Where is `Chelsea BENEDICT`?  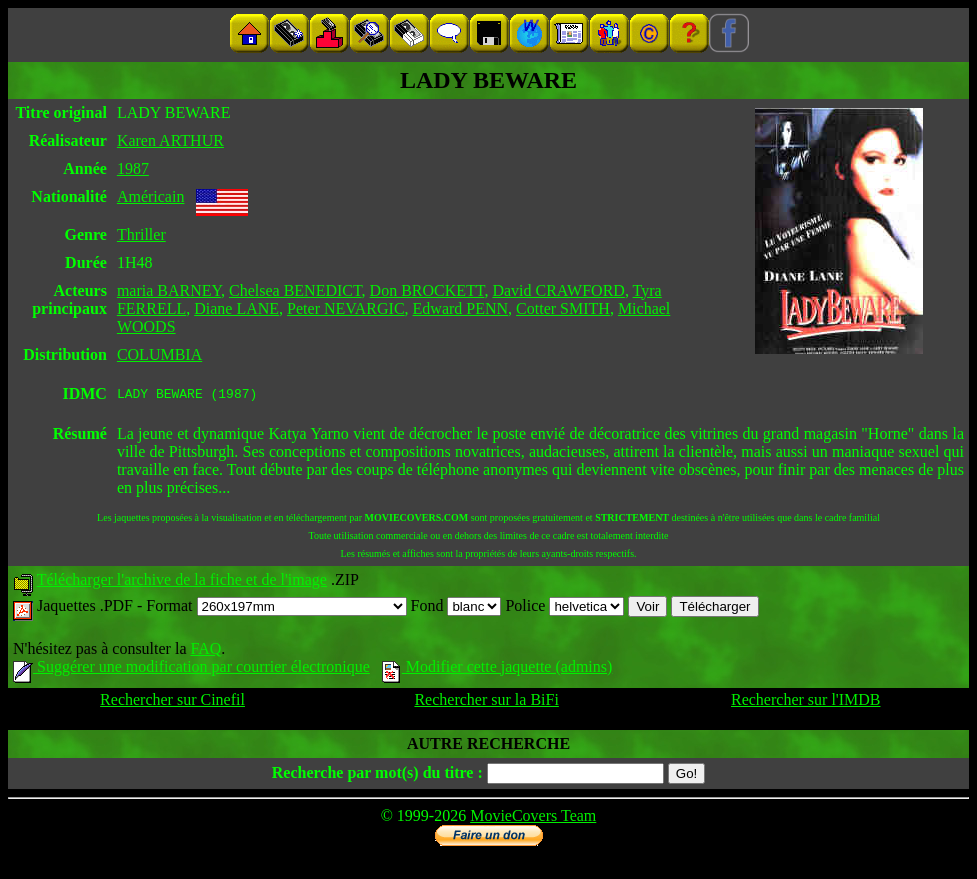 Chelsea BENEDICT is located at coordinates (295, 290).